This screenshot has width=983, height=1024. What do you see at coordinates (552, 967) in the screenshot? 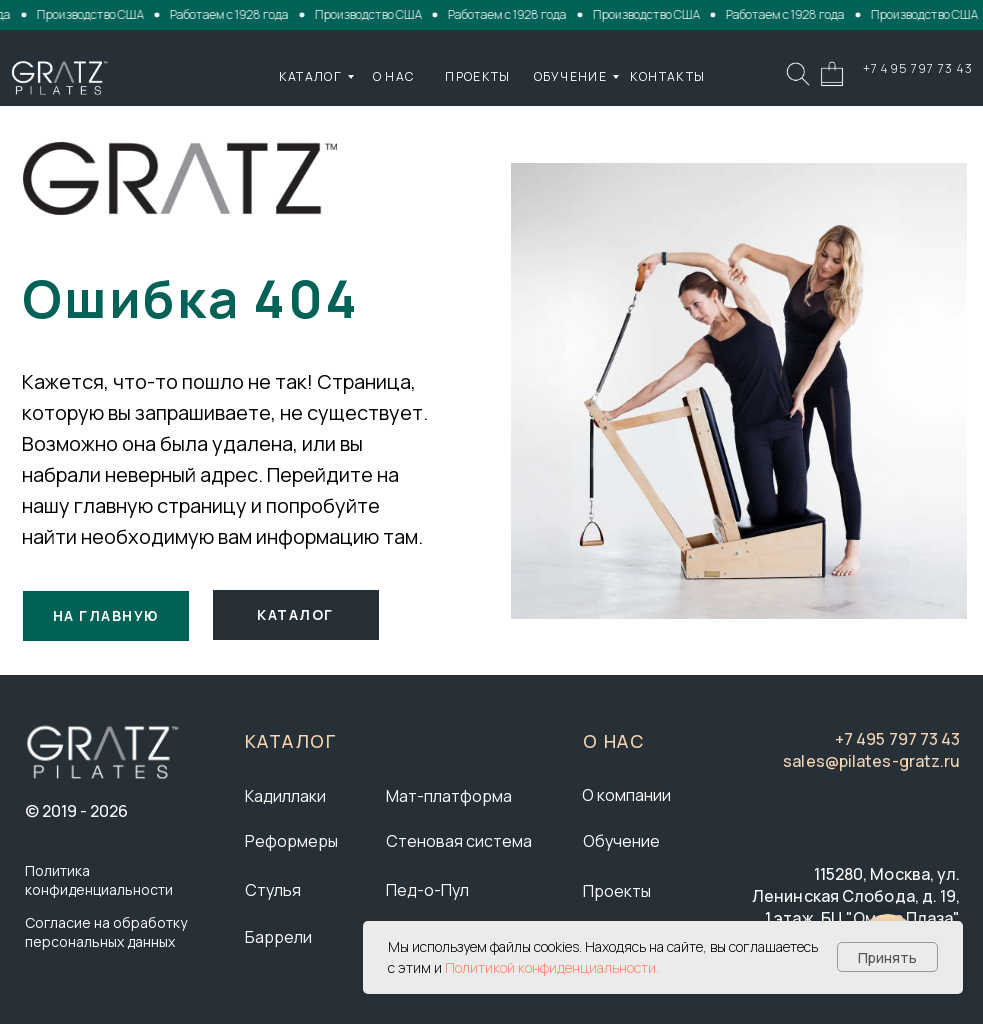
I see `Политикой конфиденциальности.` at bounding box center [552, 967].